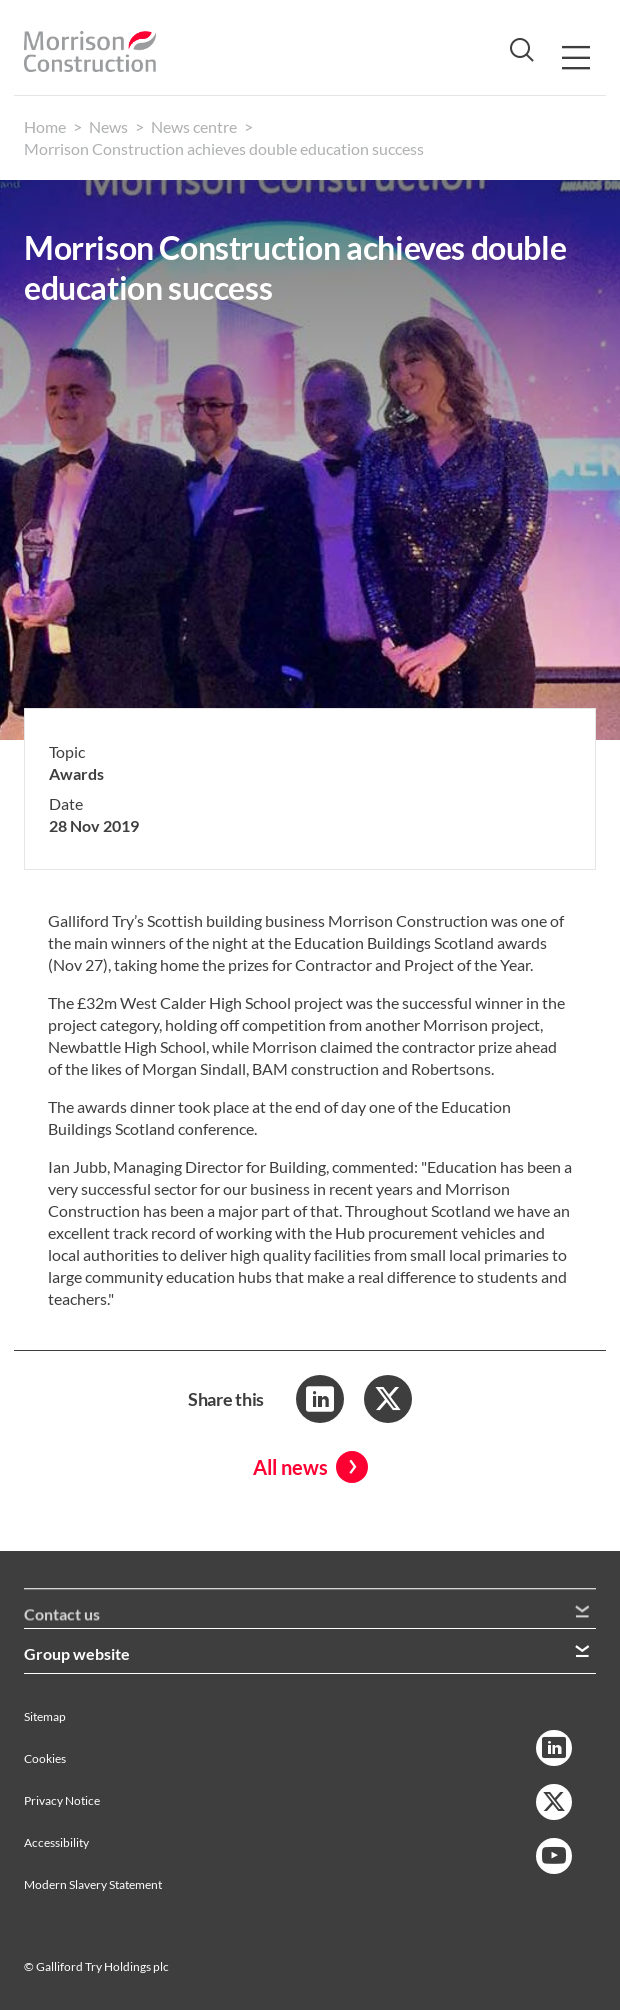 This screenshot has width=620, height=2010. What do you see at coordinates (93, 1884) in the screenshot?
I see `Modern Slavery Statement` at bounding box center [93, 1884].